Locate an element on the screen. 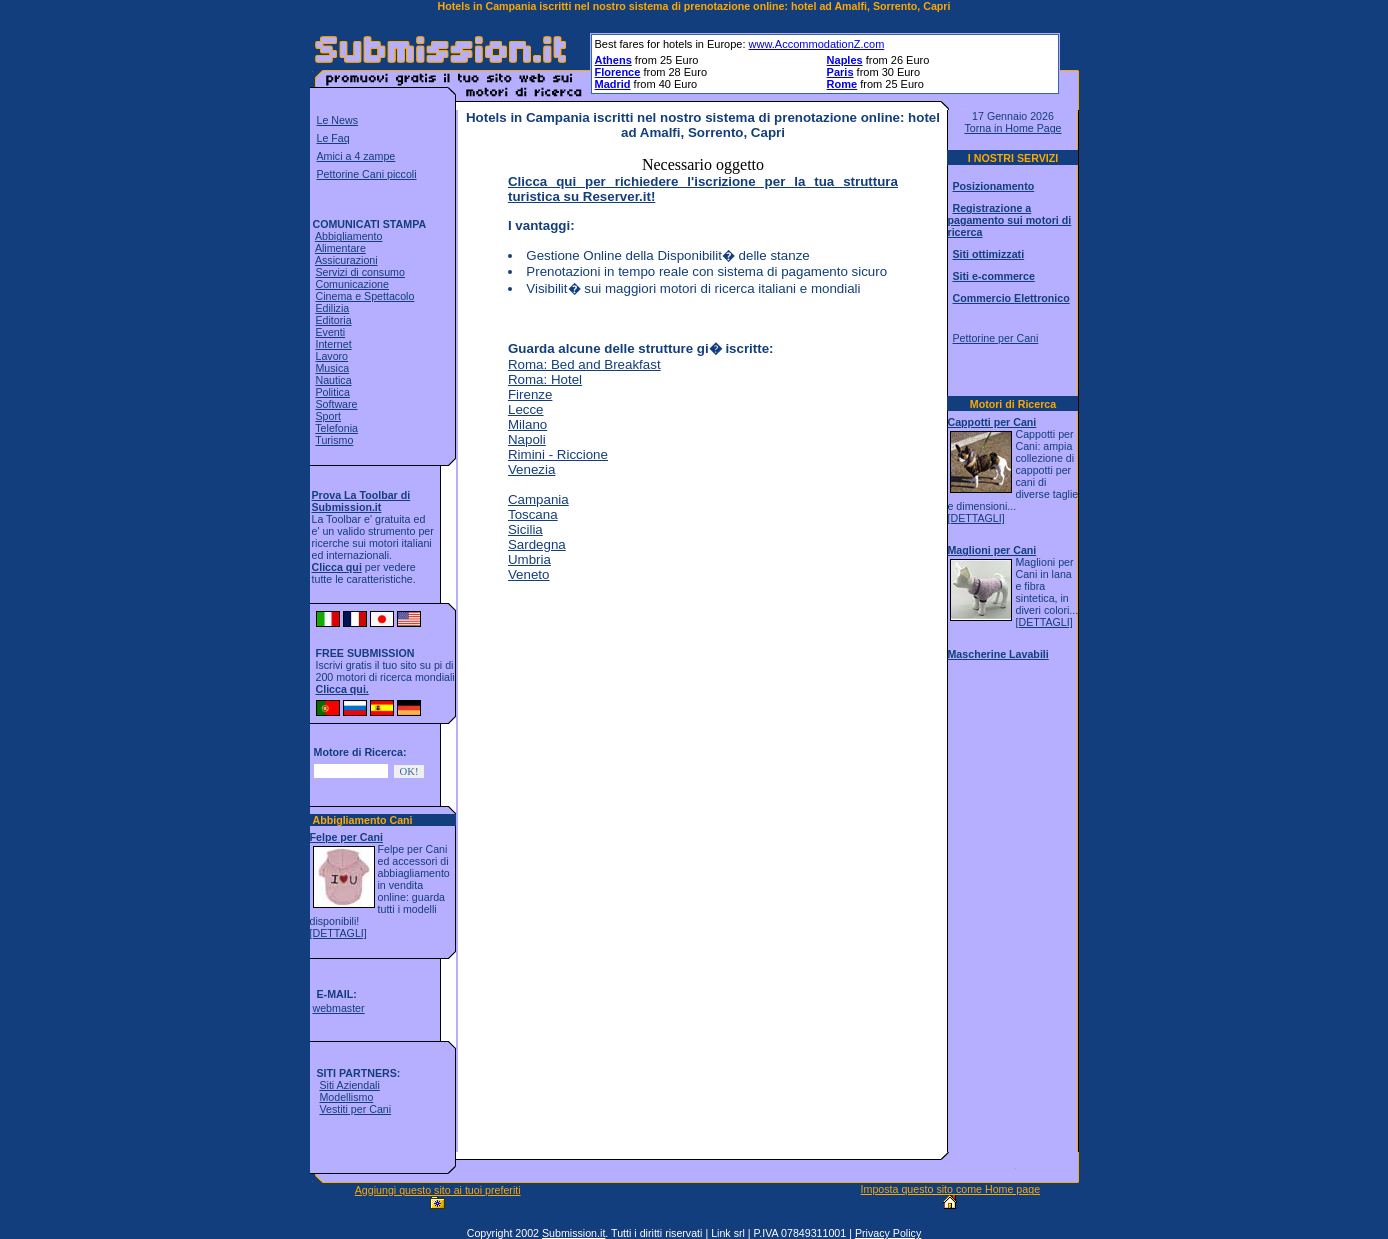  Pettorine Cani piccoli is located at coordinates (367, 174).